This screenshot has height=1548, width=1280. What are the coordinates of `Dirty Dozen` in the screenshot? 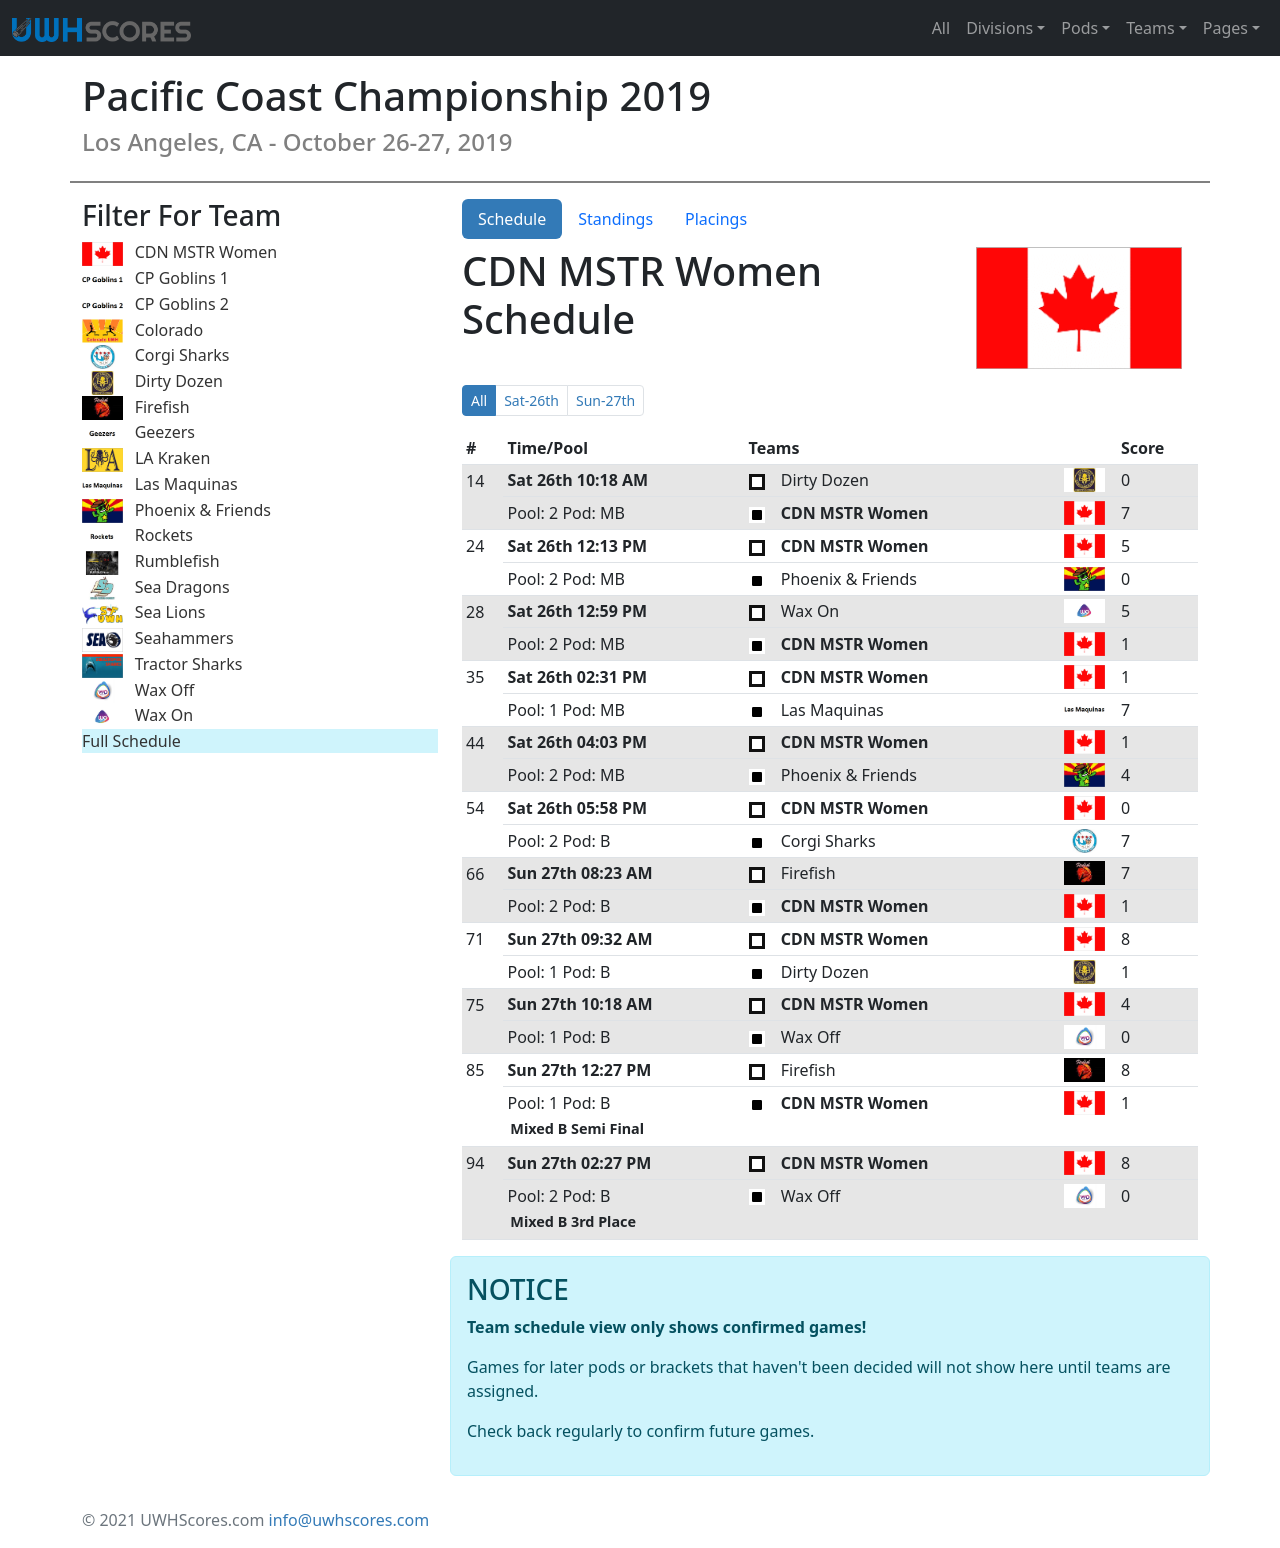 It's located at (152, 382).